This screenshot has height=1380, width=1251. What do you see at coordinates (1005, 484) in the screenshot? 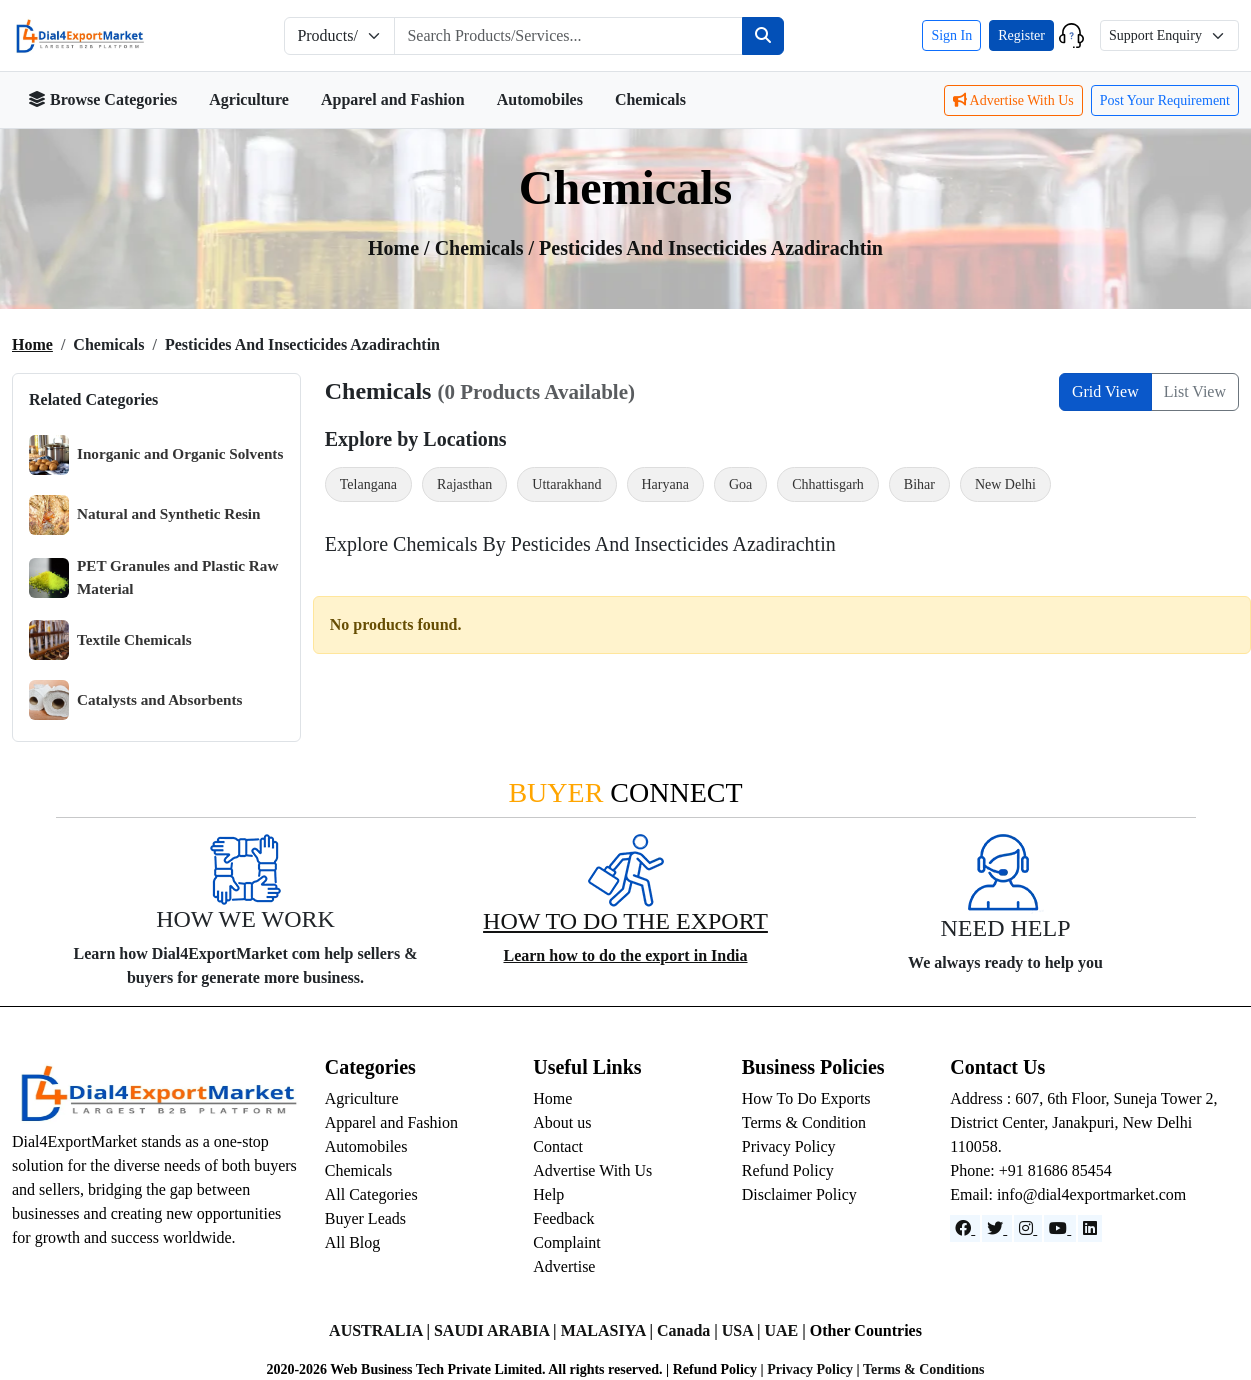
I see `New Delhi` at bounding box center [1005, 484].